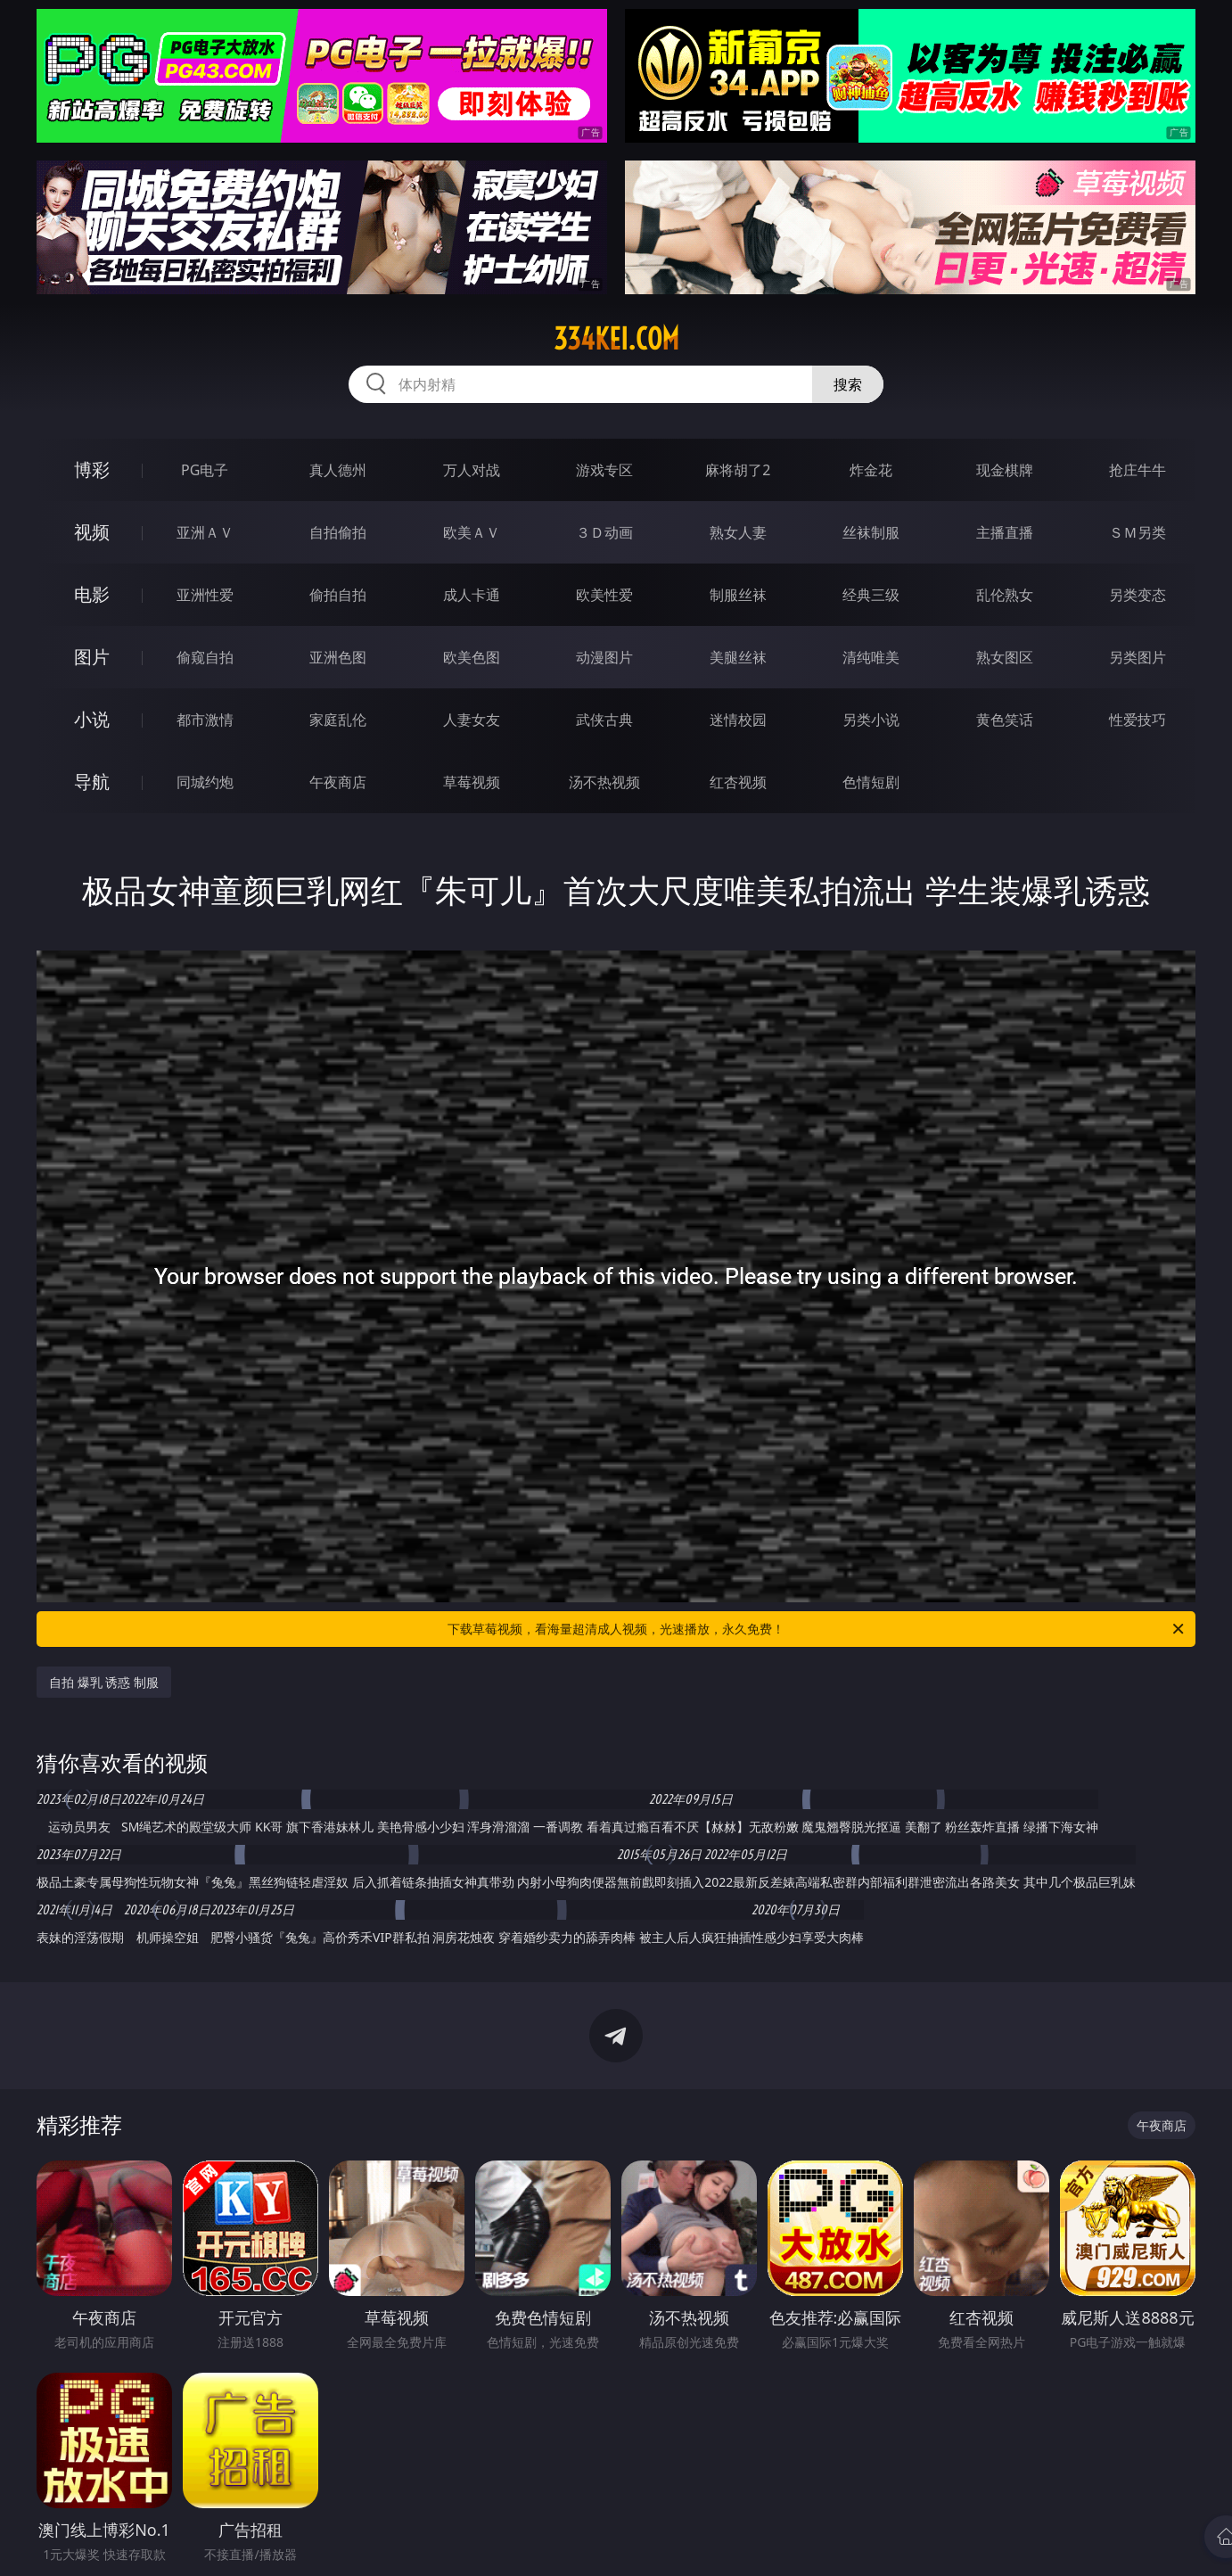 This screenshot has height=2576, width=1232. I want to click on 武侠古典, so click(604, 719).